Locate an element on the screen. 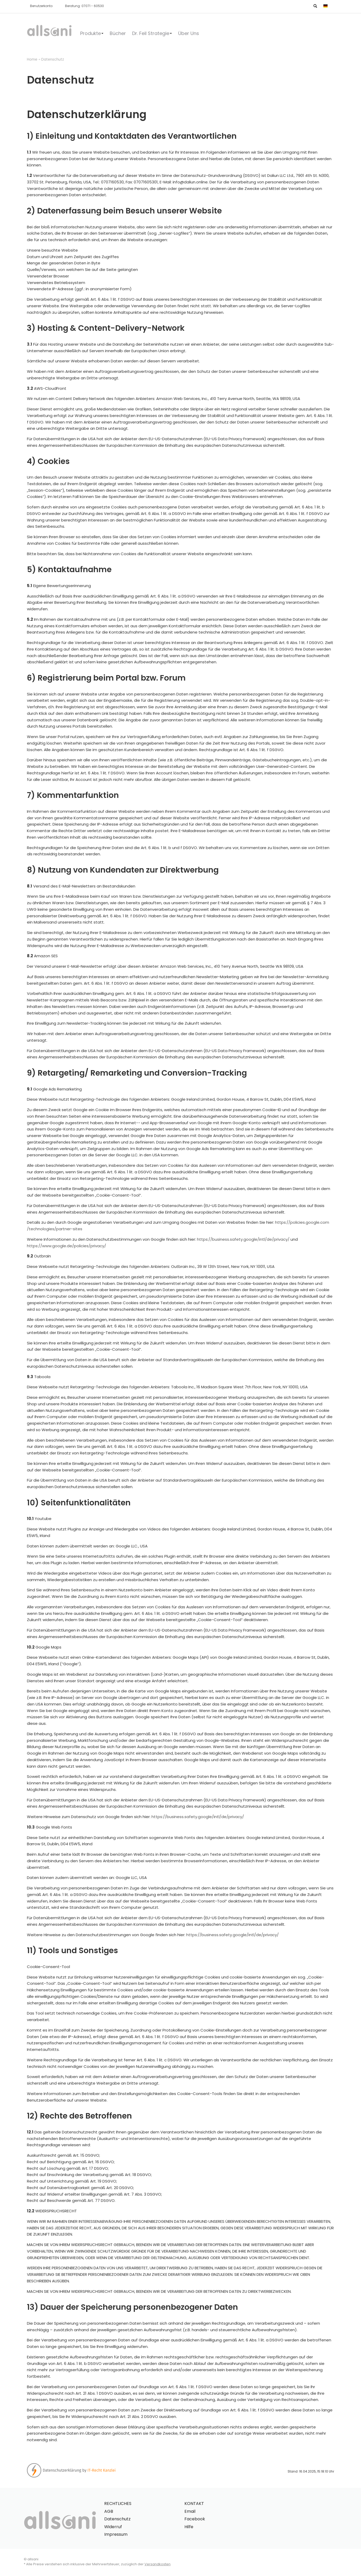 The height and width of the screenshot is (2576, 361). AGB is located at coordinates (108, 2511).